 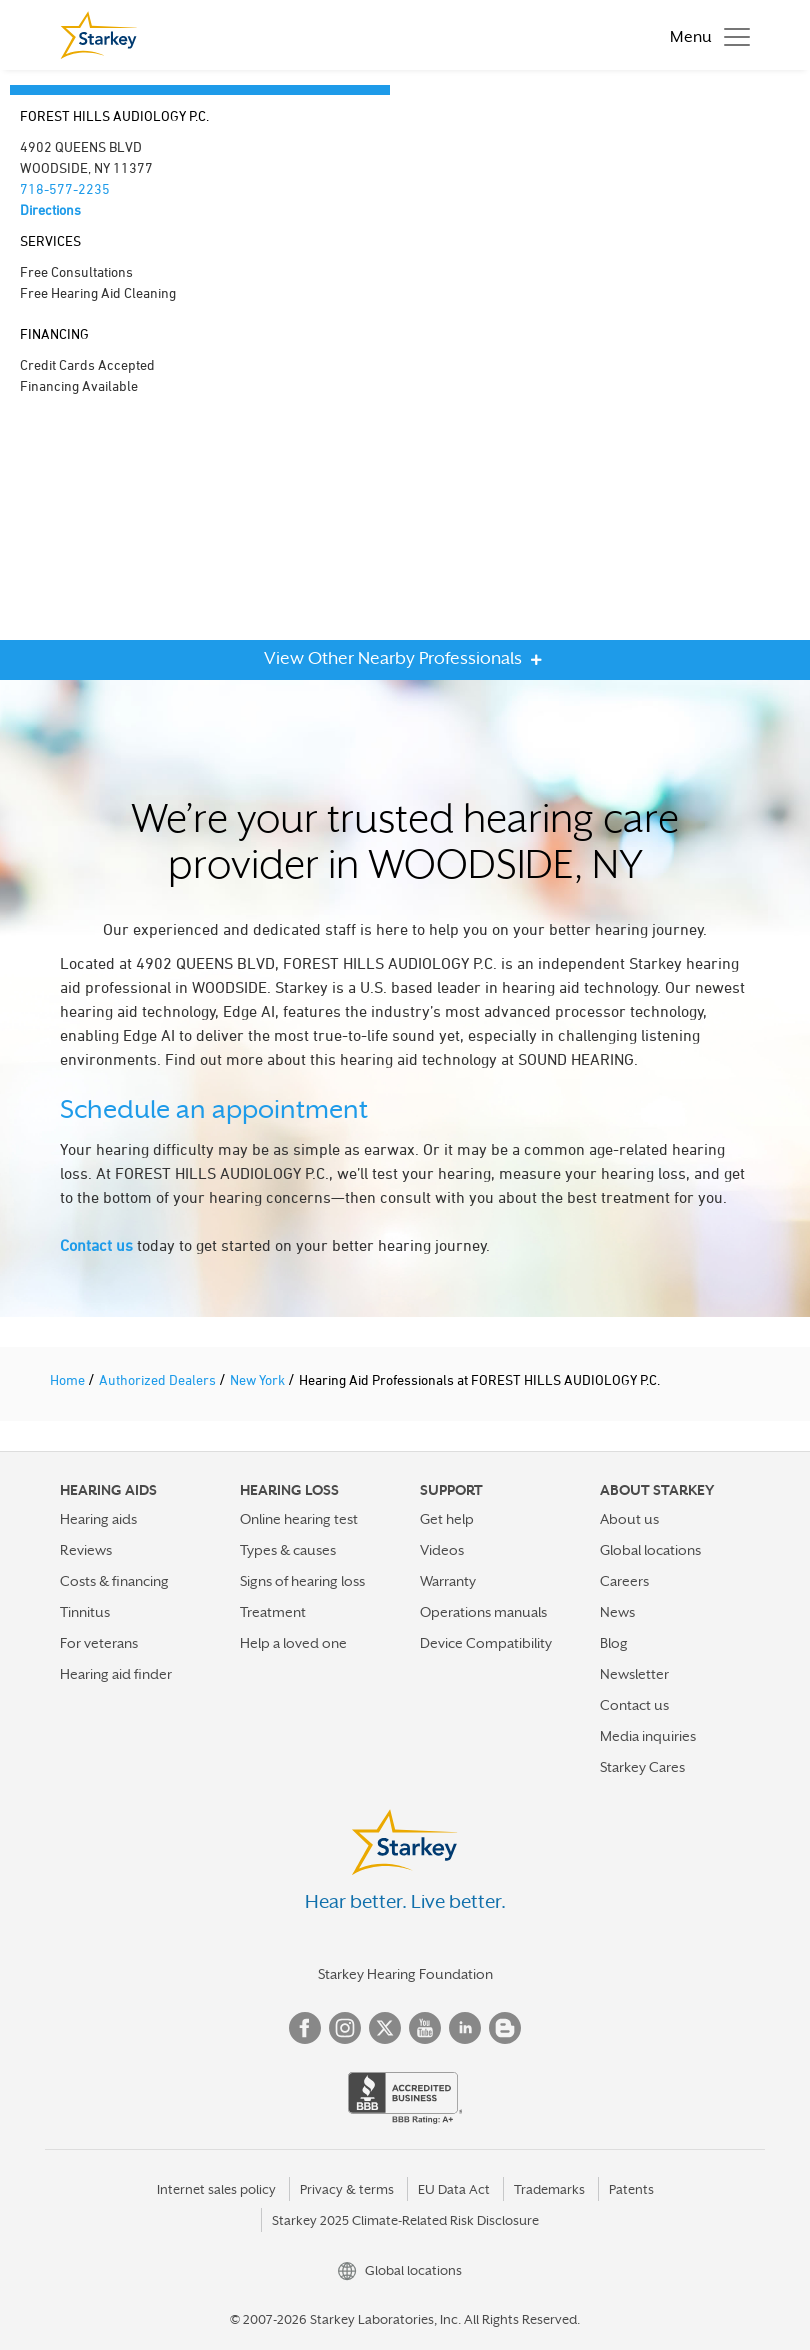 What do you see at coordinates (448, 1581) in the screenshot?
I see `Warranty` at bounding box center [448, 1581].